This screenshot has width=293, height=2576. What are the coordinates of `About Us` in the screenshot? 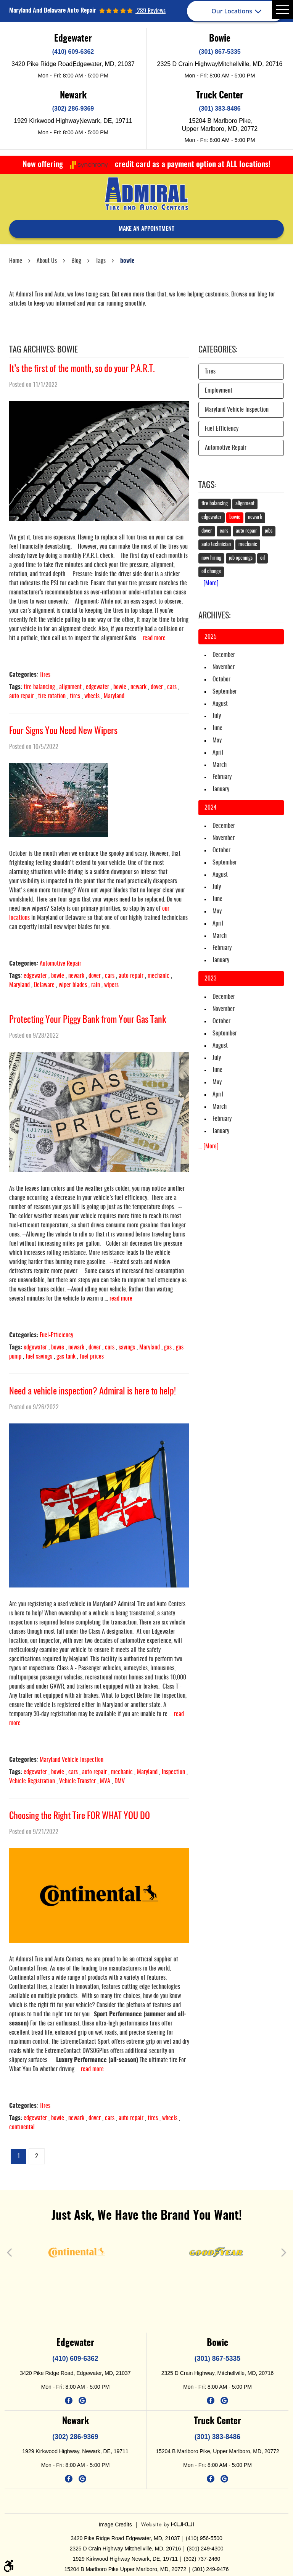 It's located at (47, 261).